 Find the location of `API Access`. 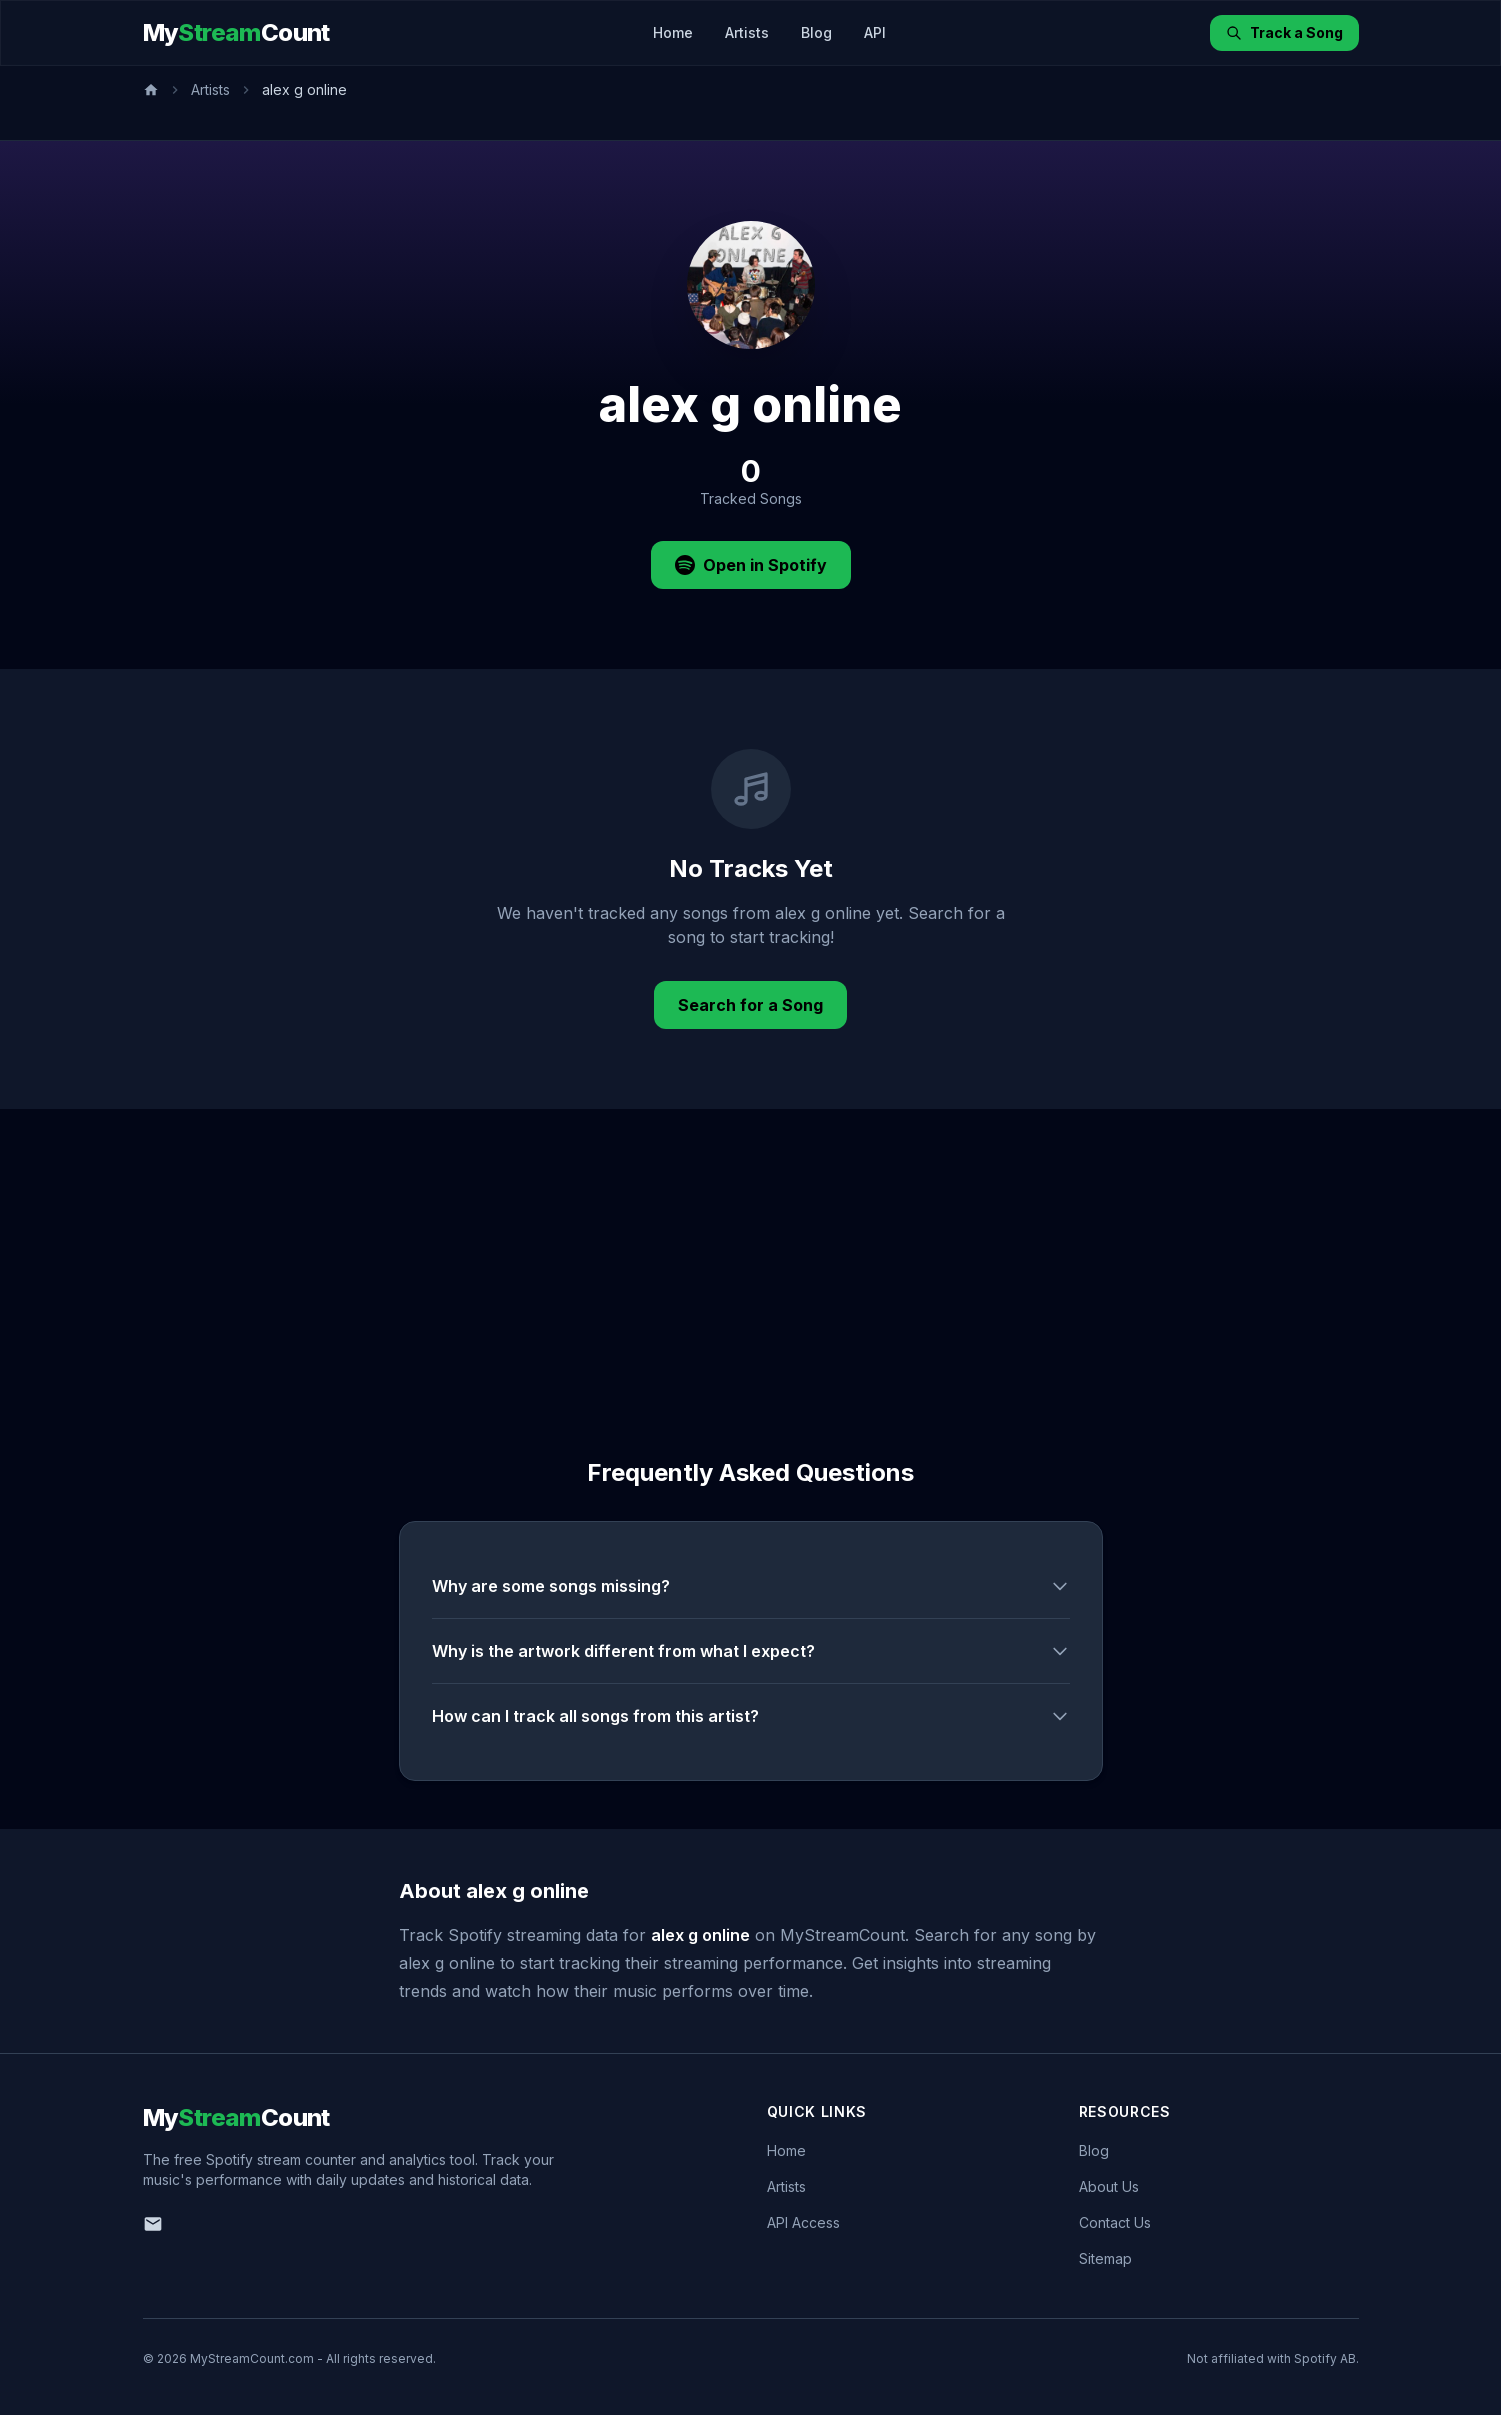

API Access is located at coordinates (803, 2222).